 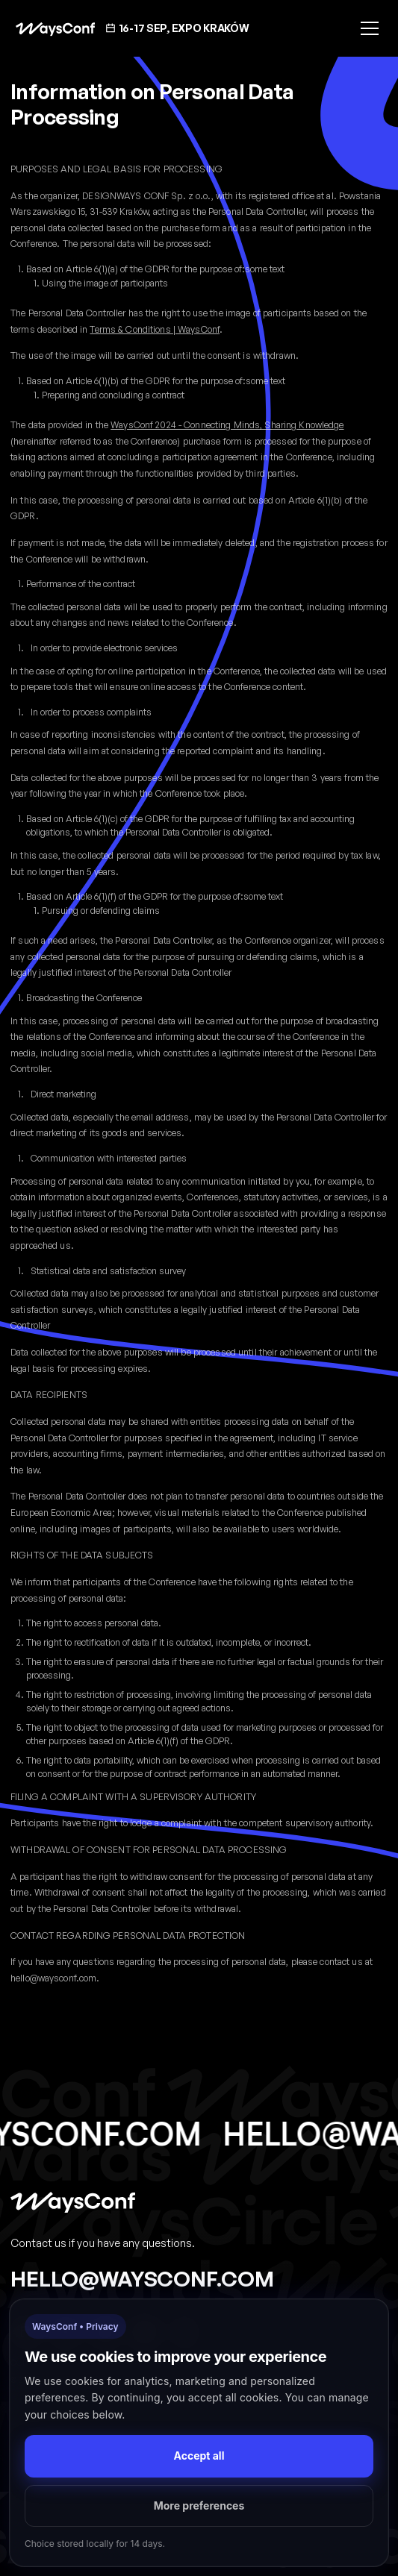 What do you see at coordinates (199, 2455) in the screenshot?
I see `Accept all` at bounding box center [199, 2455].